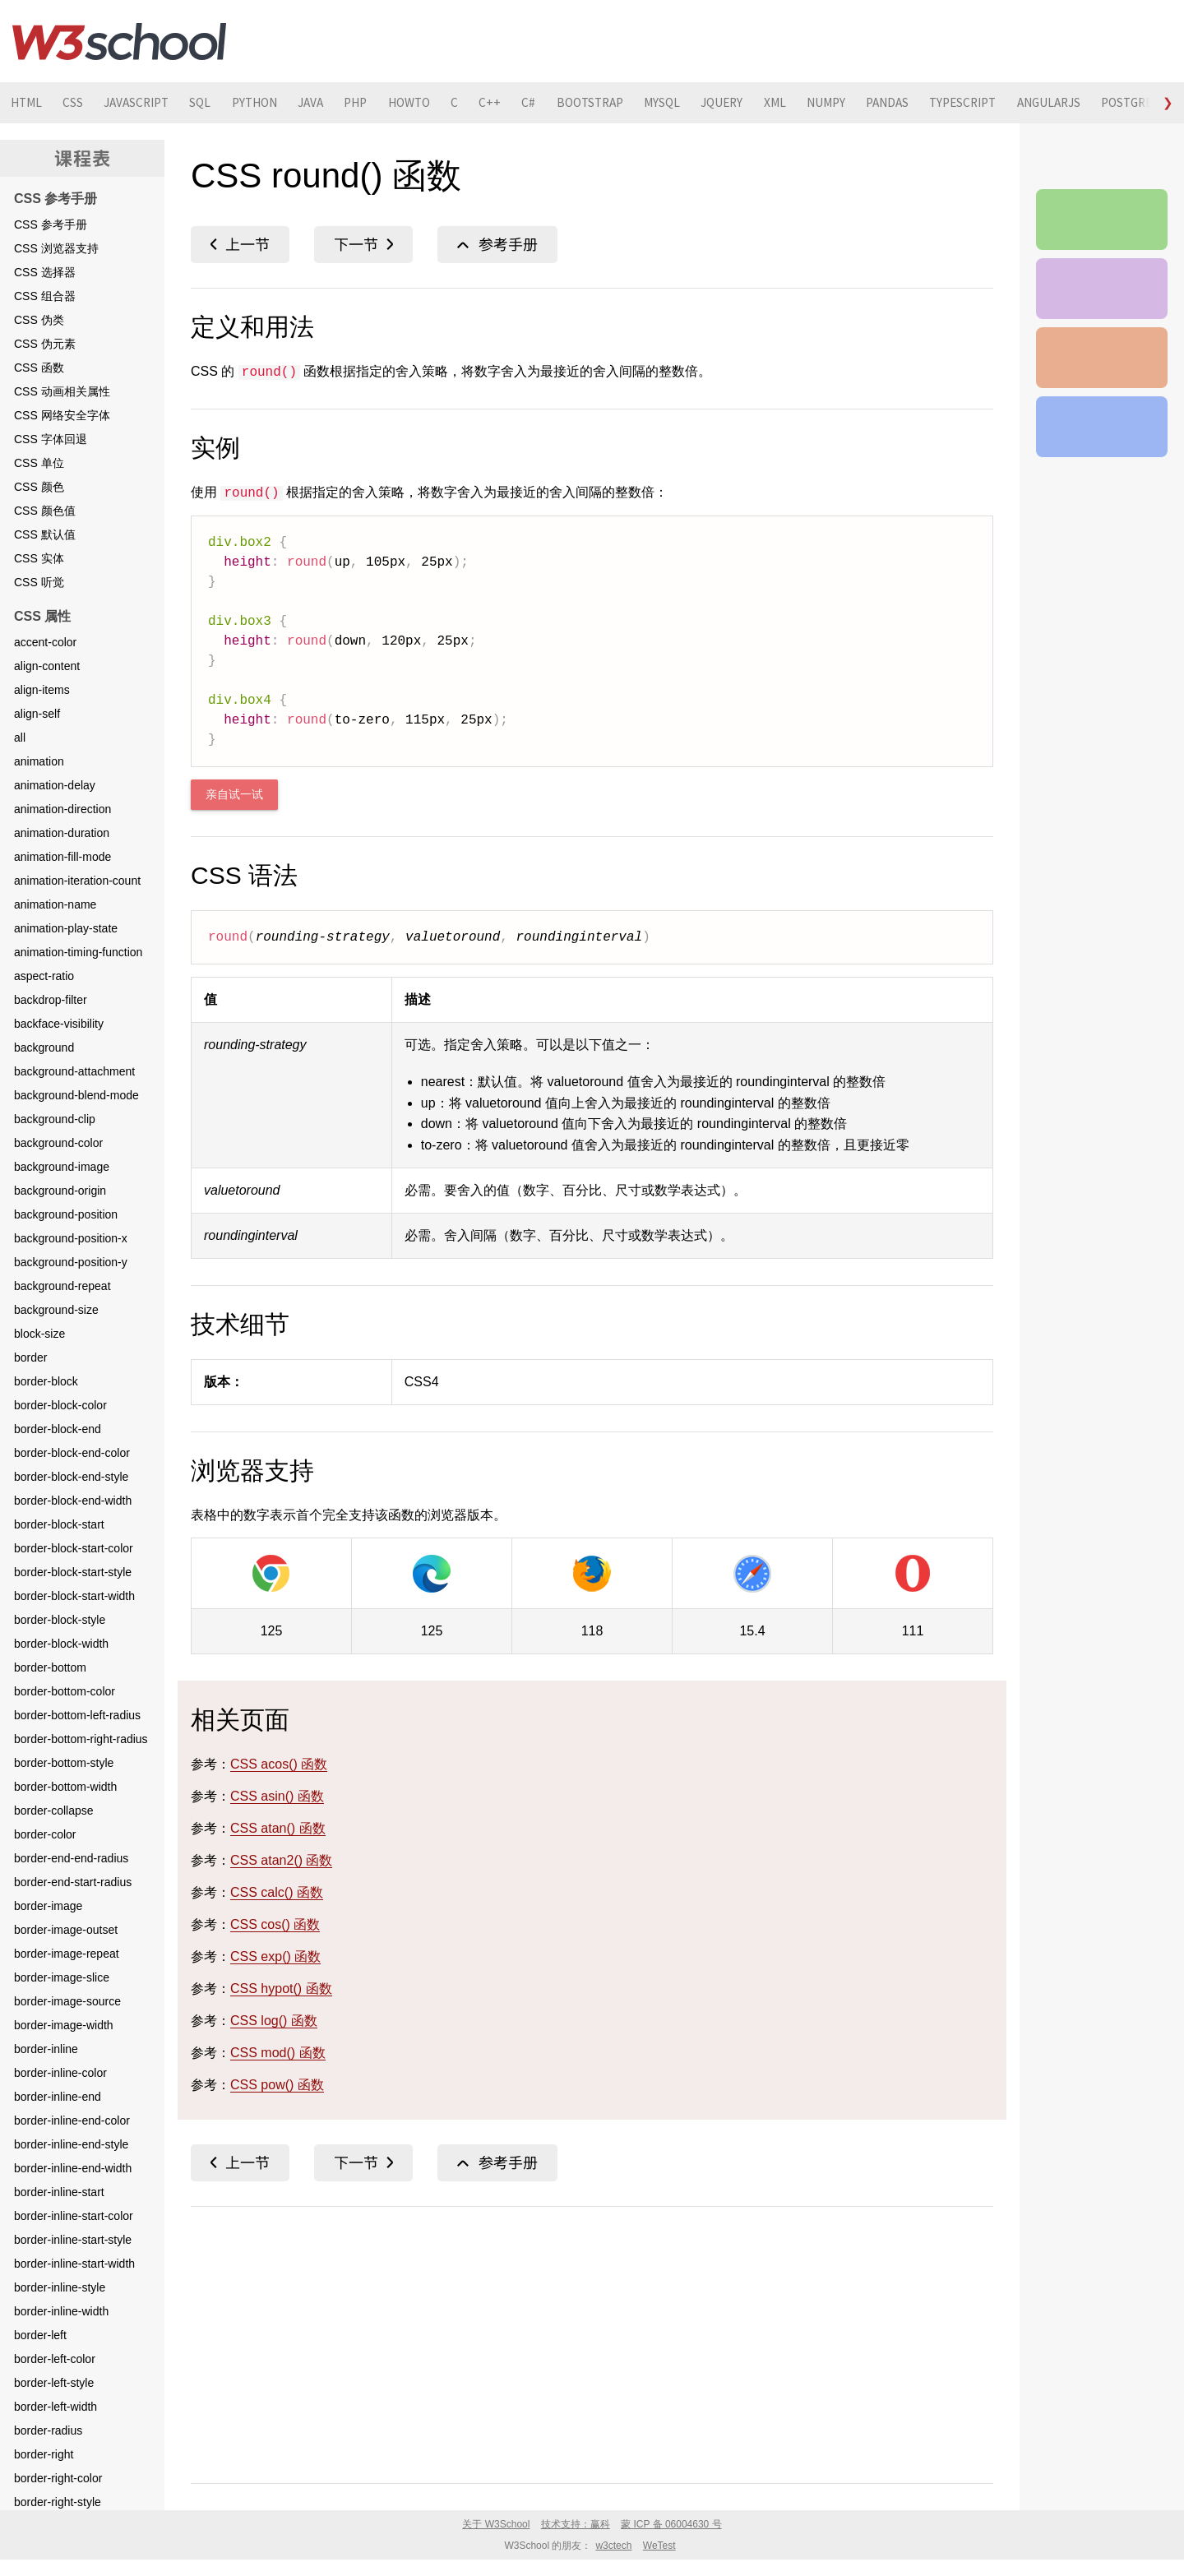  I want to click on align-self, so click(37, 713).